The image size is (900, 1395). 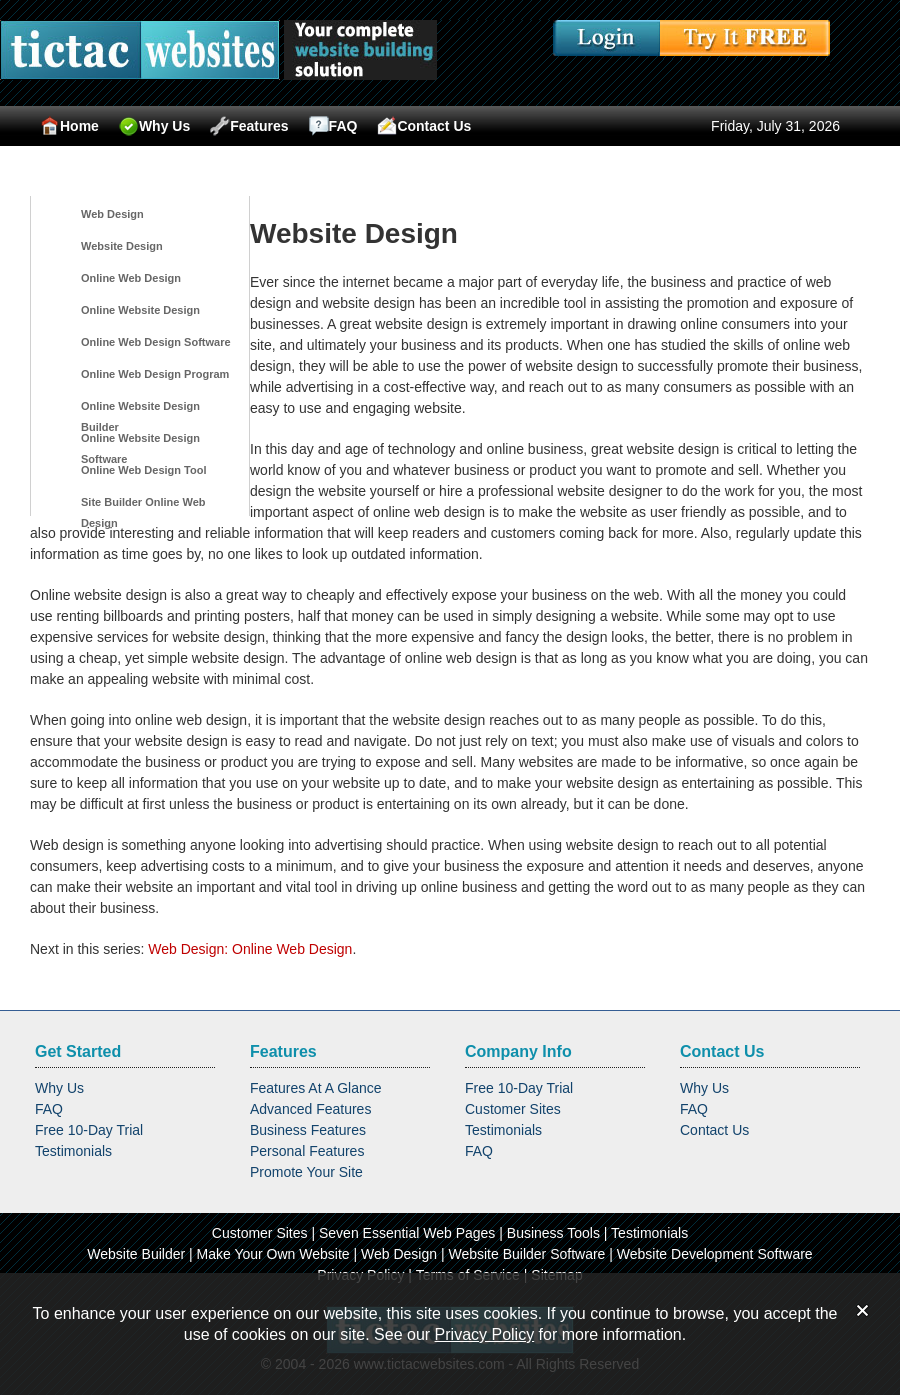 I want to click on Website Design, so click(x=122, y=246).